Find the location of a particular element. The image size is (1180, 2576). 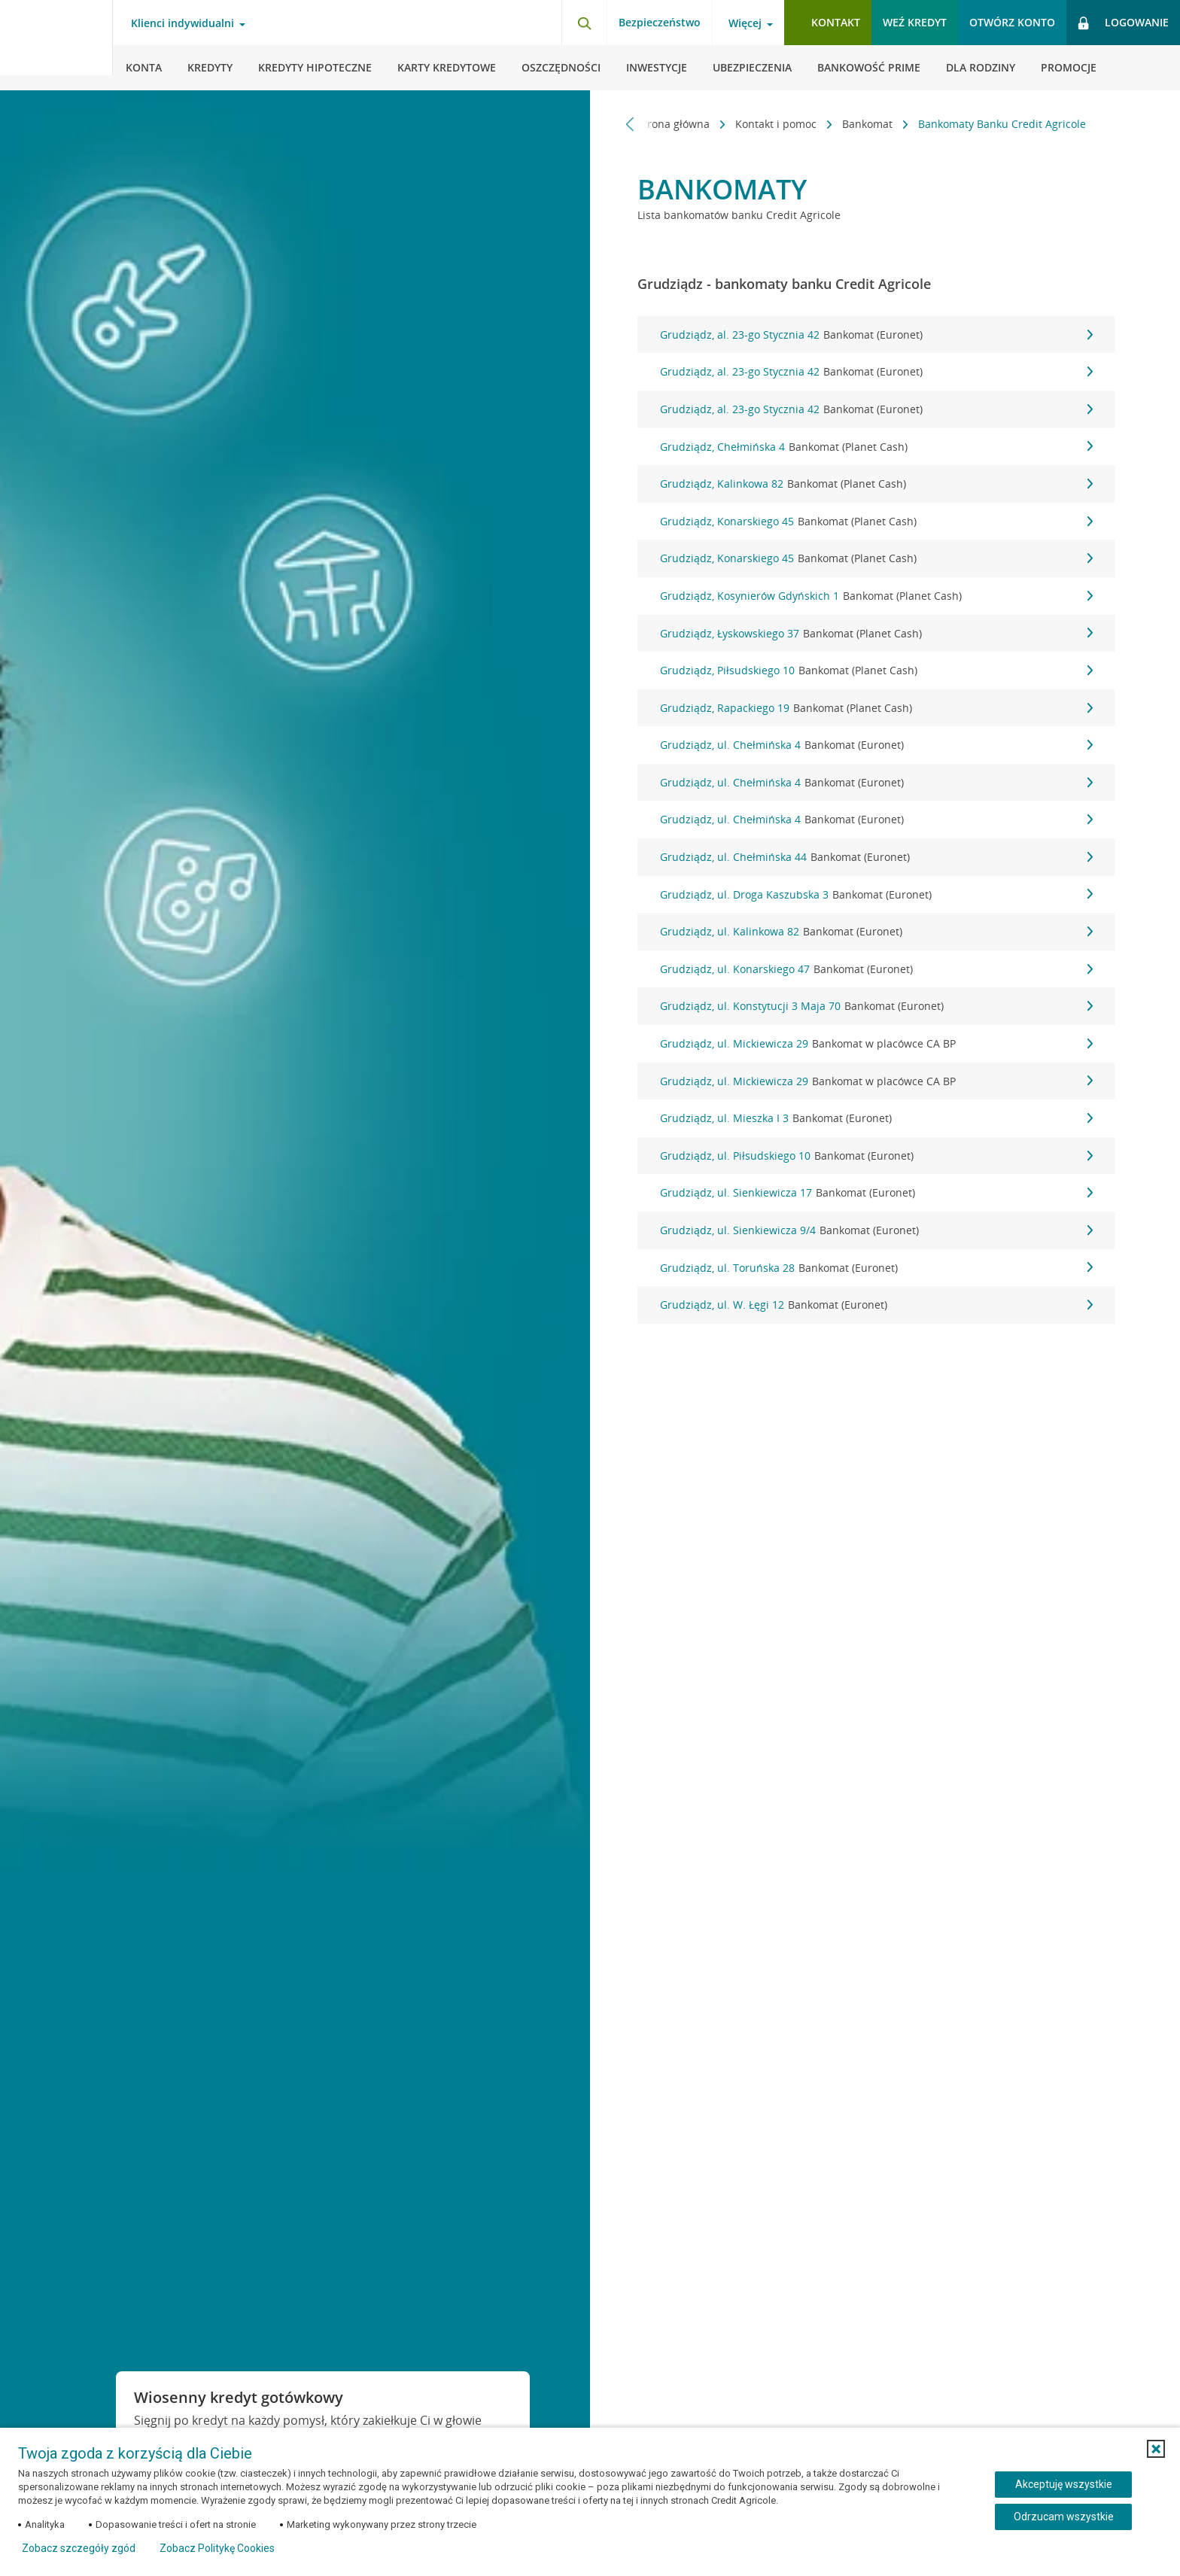

Grudziądz, ul. Mieszka I 3 is located at coordinates (876, 1118).